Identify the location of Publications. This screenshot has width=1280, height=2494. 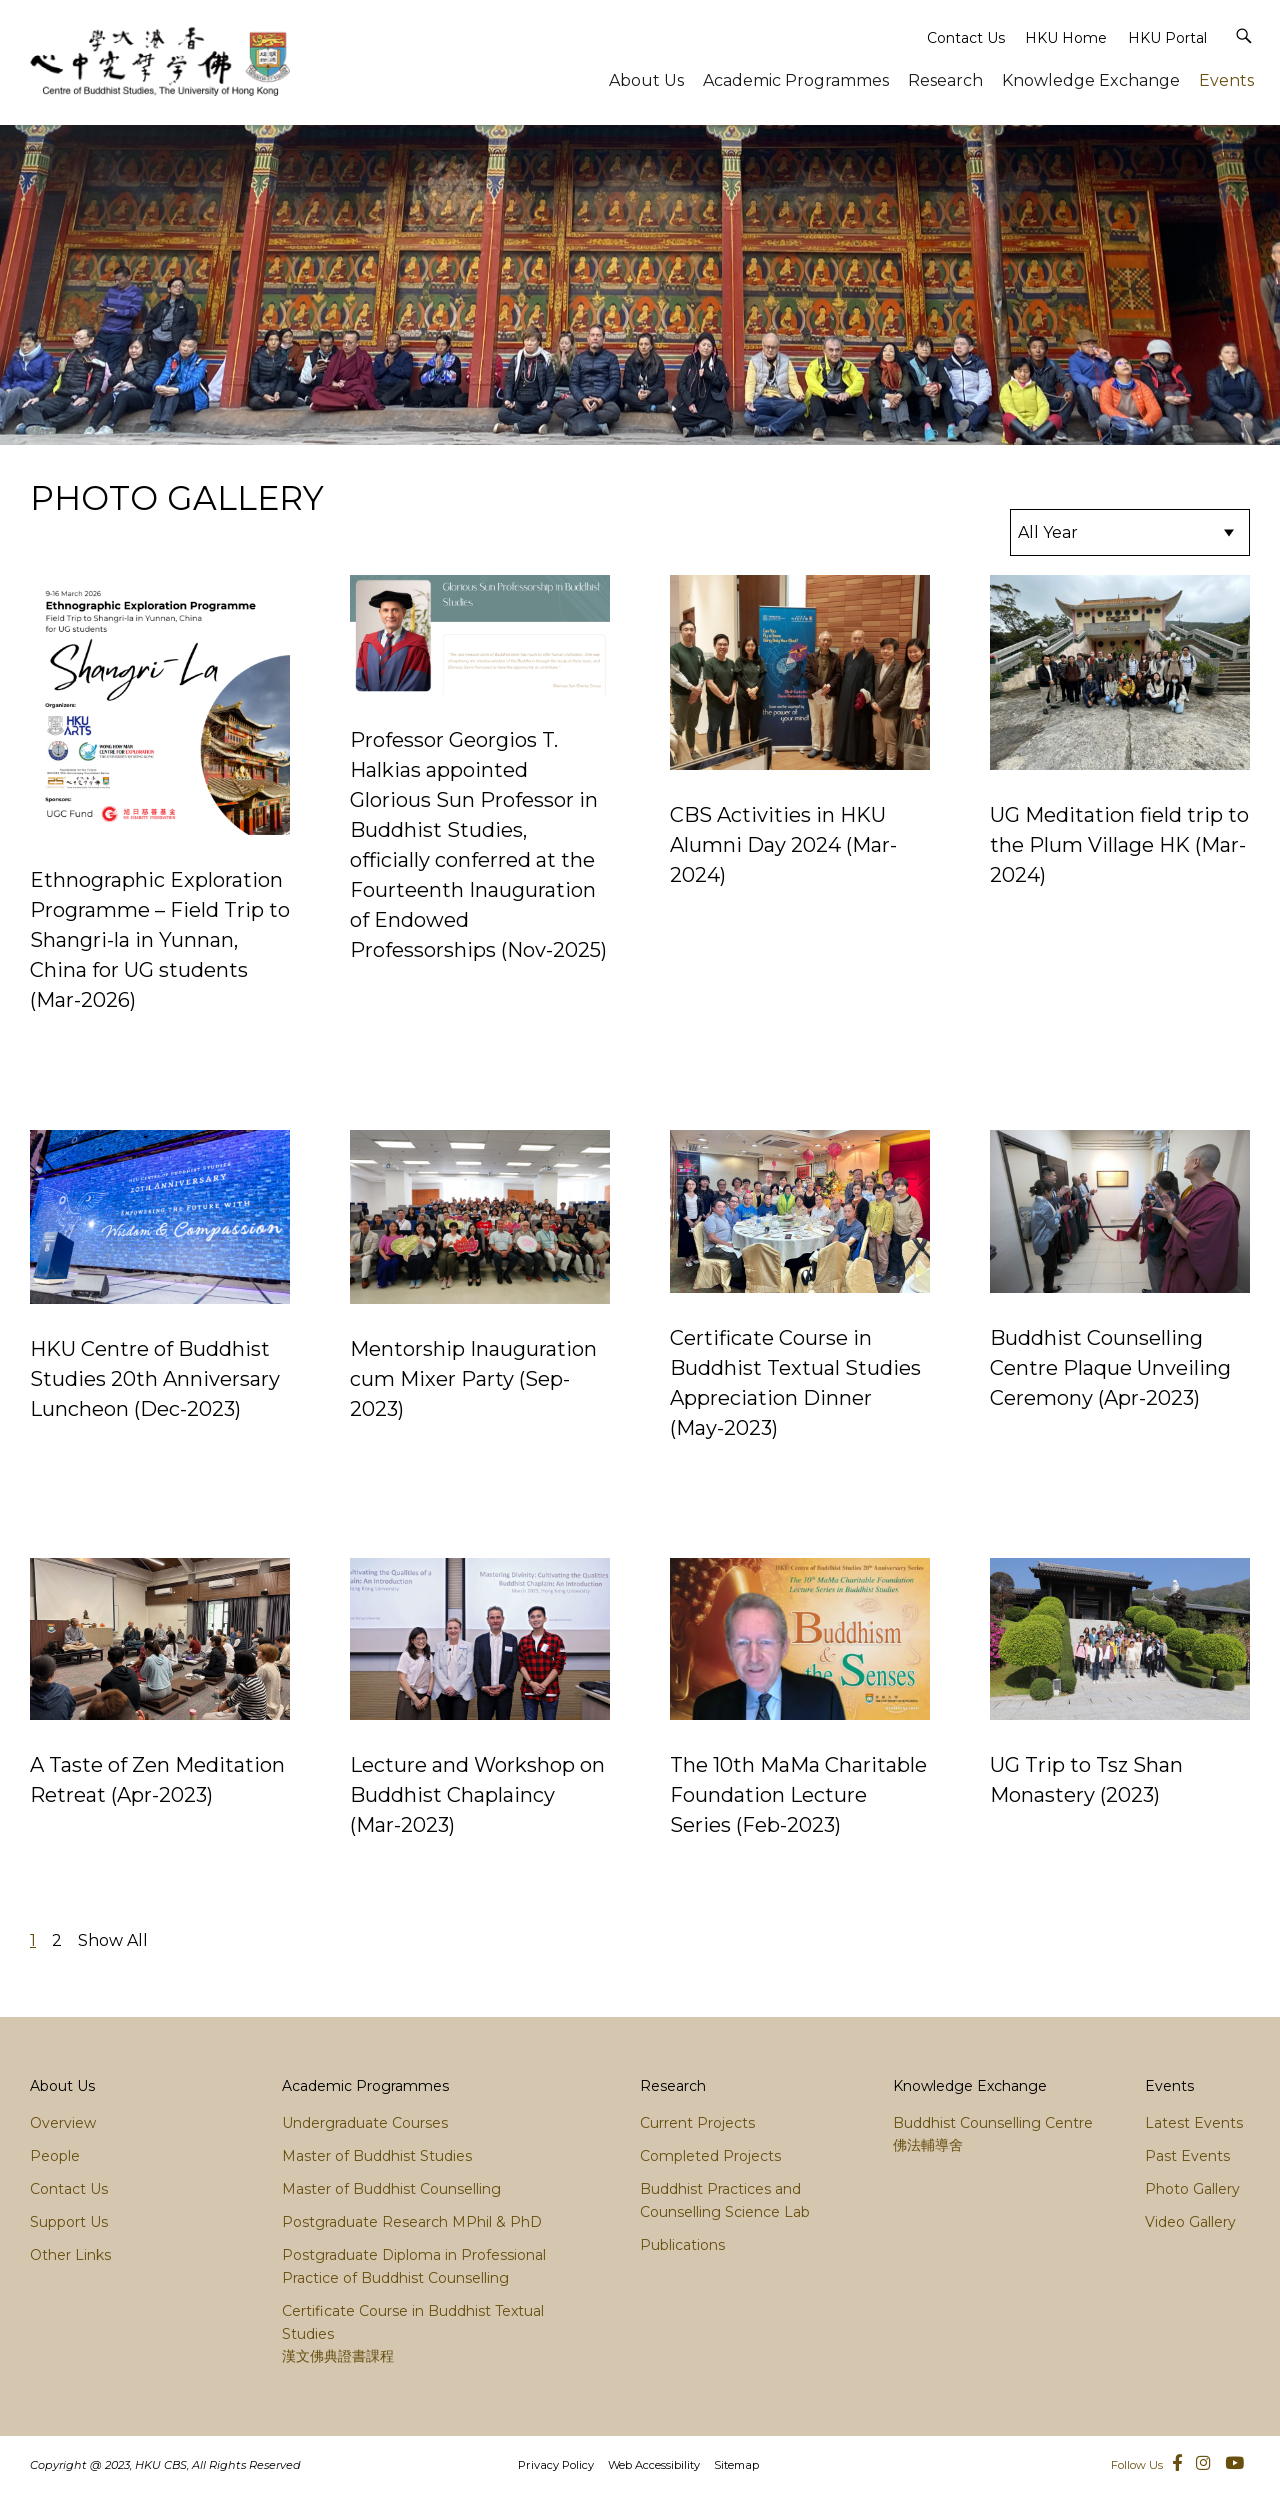
(682, 2245).